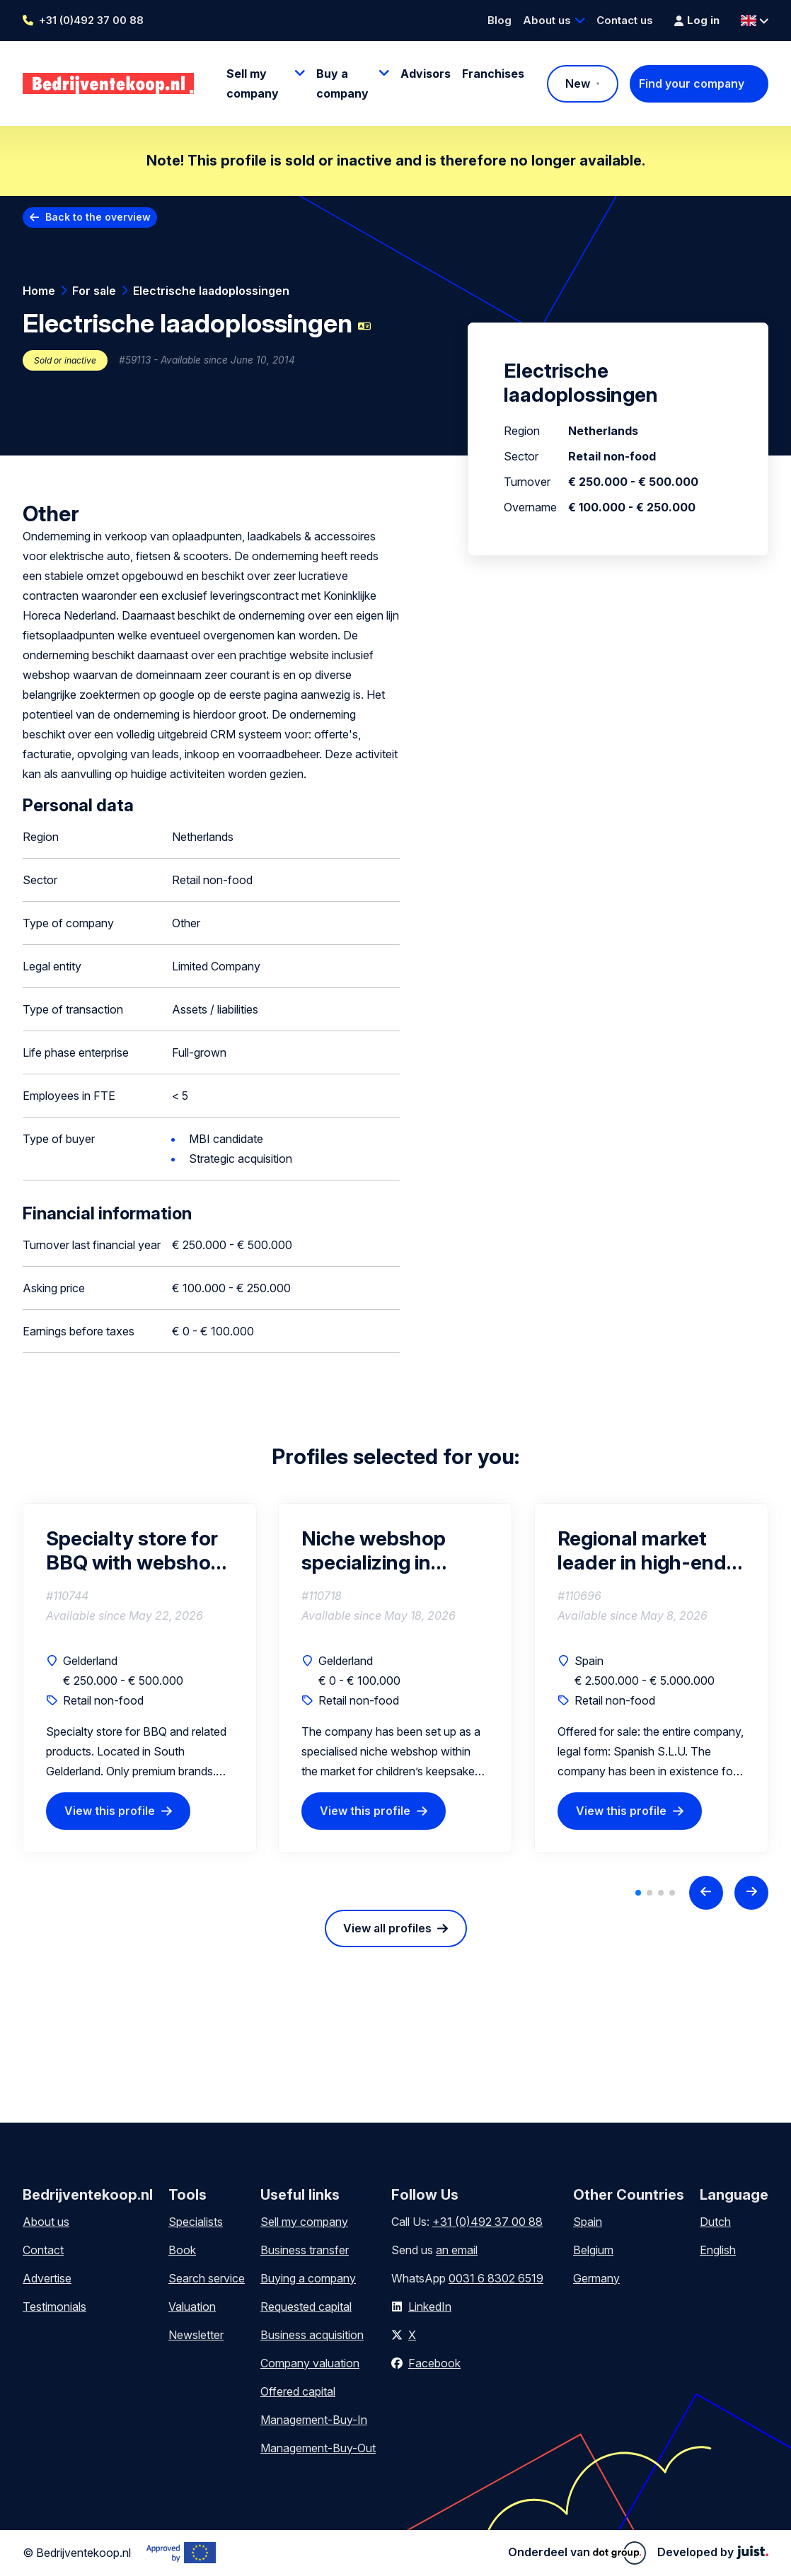 The height and width of the screenshot is (2576, 791). I want to click on Facebook, so click(434, 2363).